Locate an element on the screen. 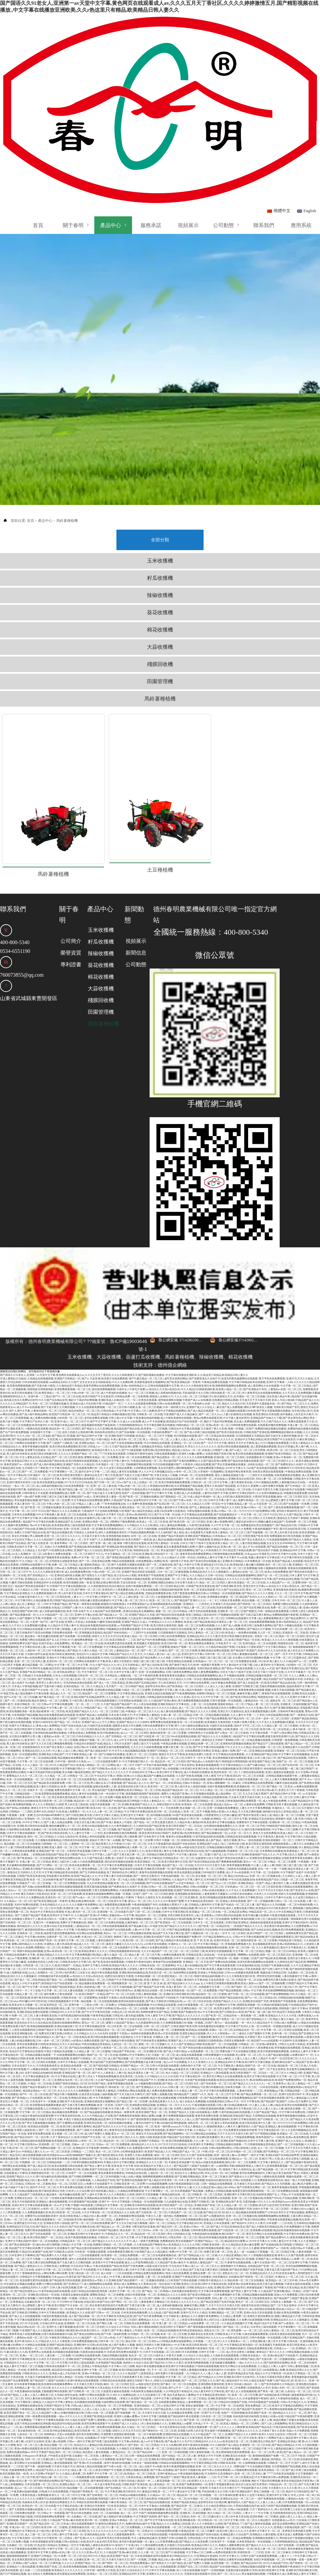  日本顶级片一区二区三区 is located at coordinates (110, 1418).